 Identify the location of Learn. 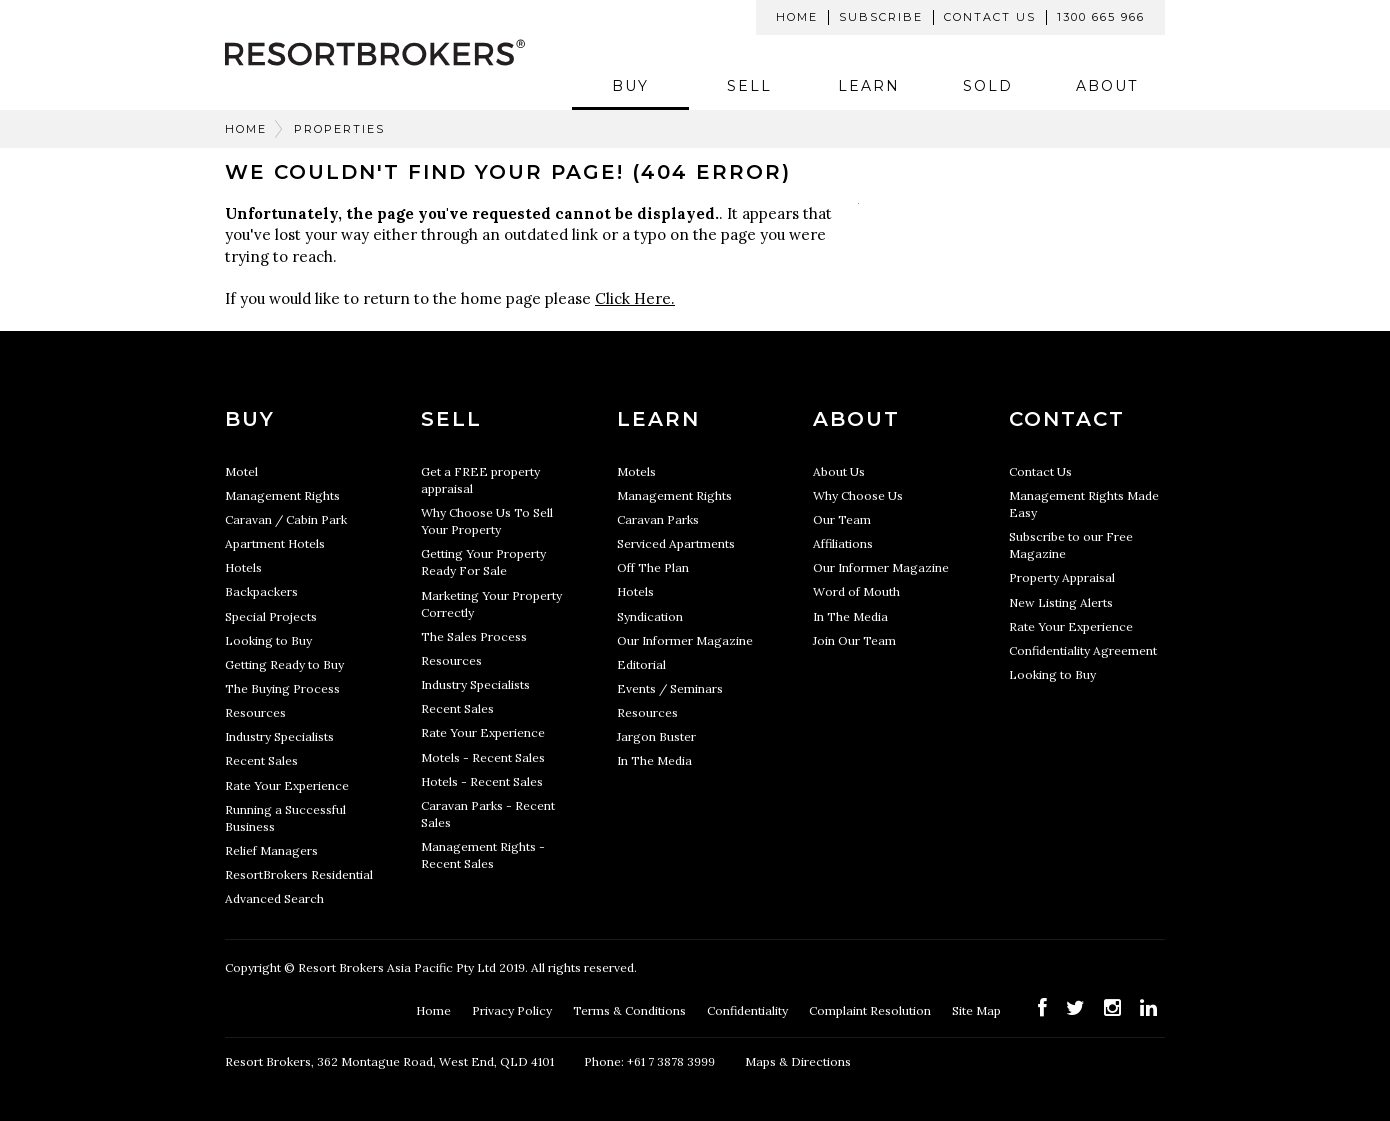
(869, 86).